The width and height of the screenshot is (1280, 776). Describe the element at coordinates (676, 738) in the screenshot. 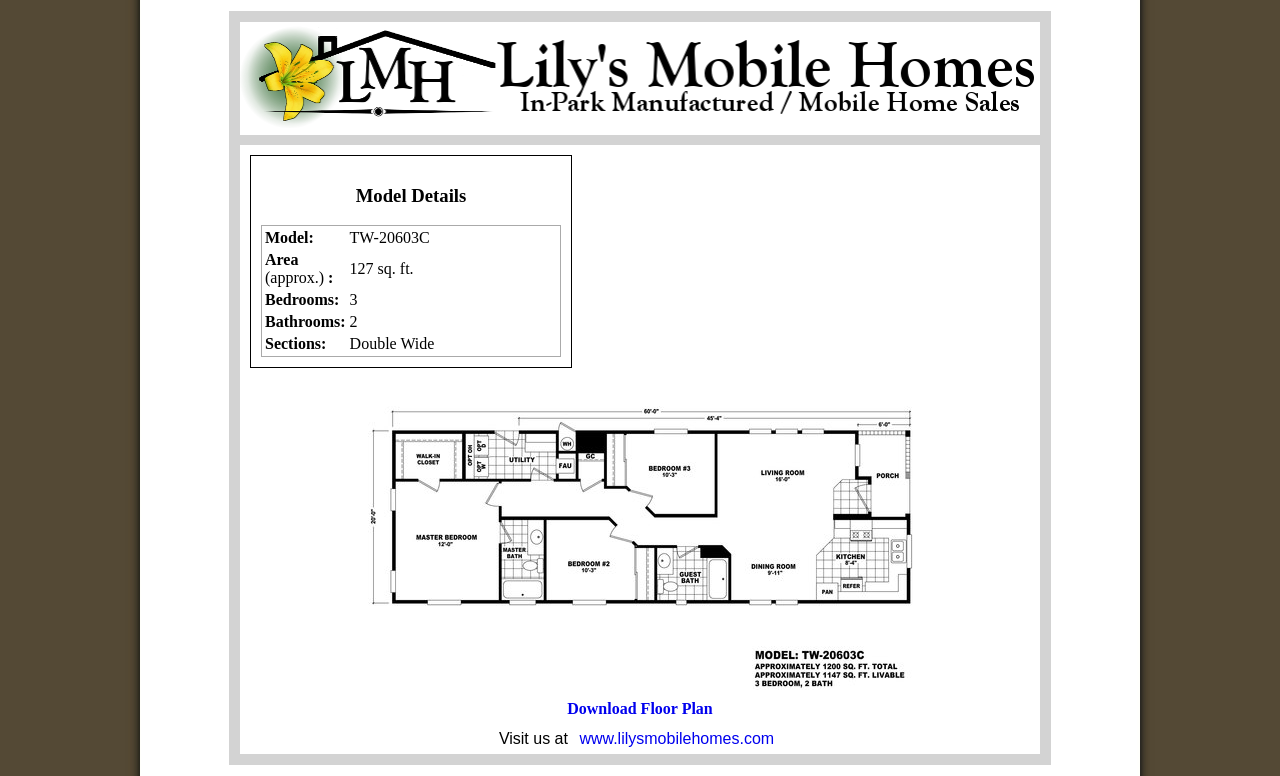

I see `www.lilysmobilehomes.com` at that location.